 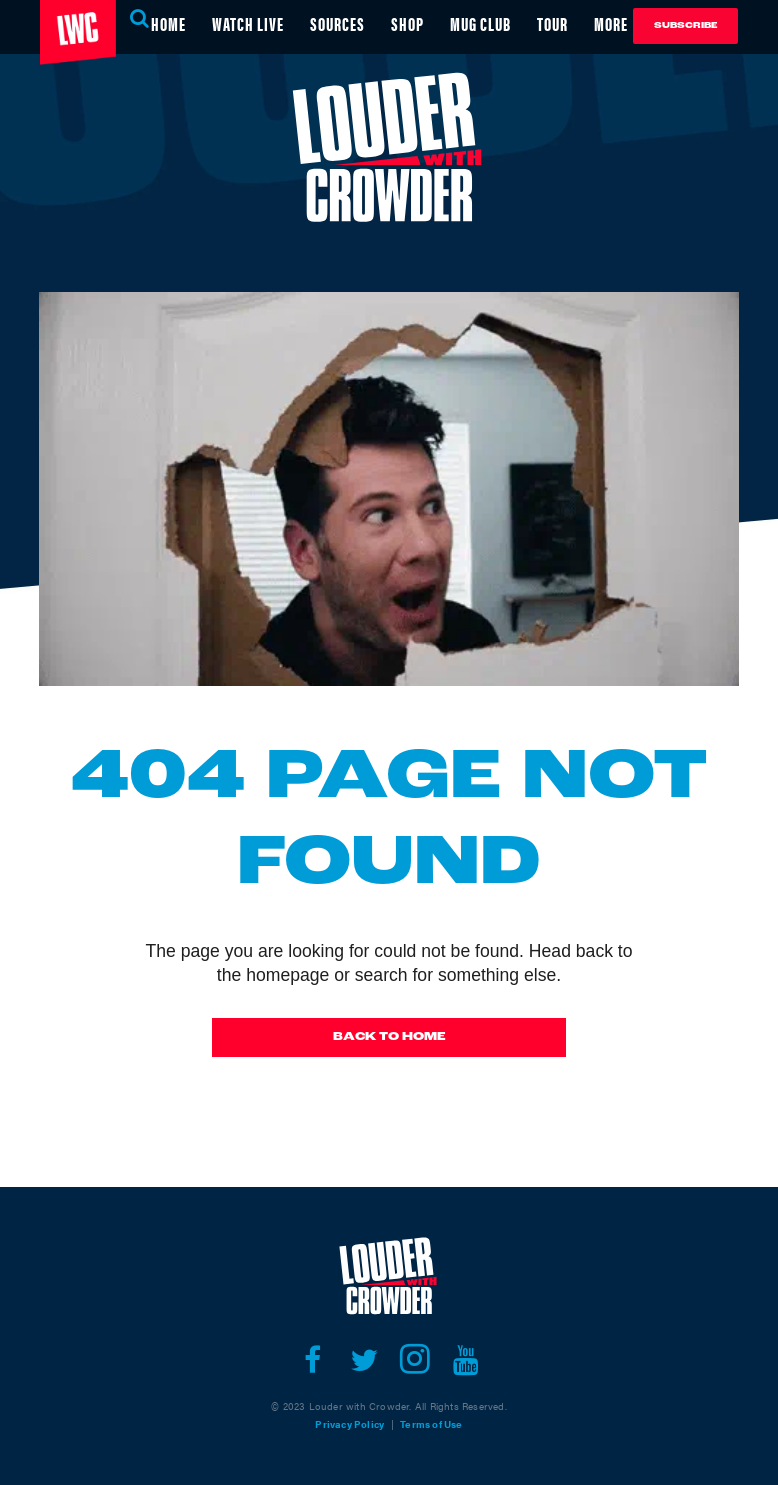 I want to click on SHOP, so click(x=407, y=23).